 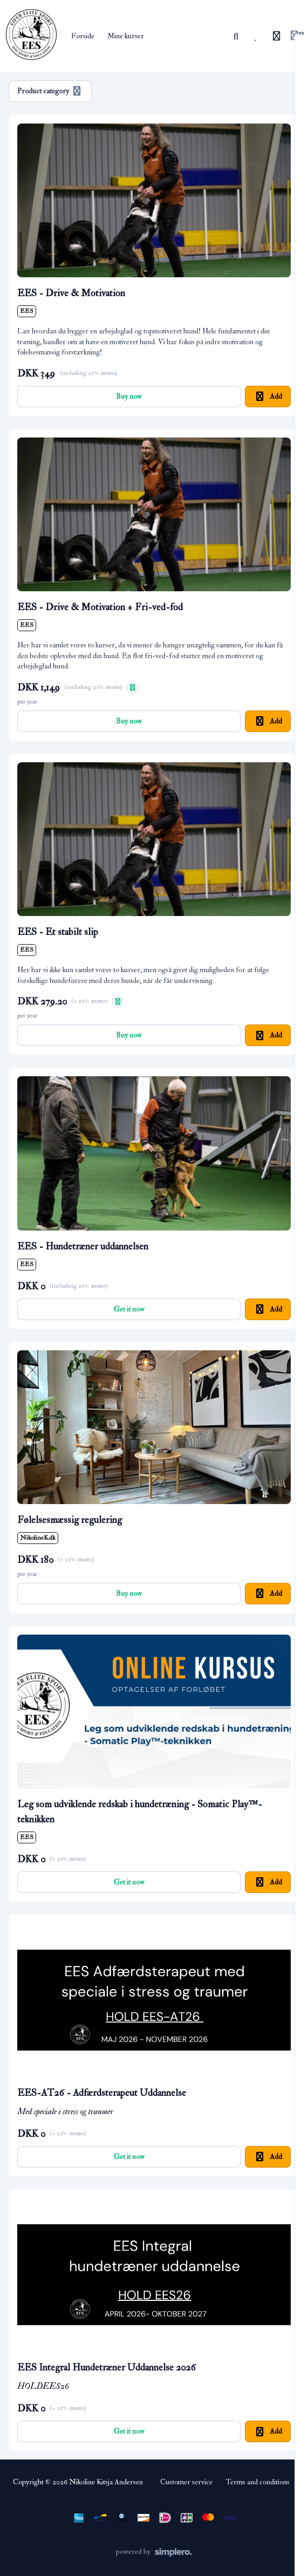 I want to click on EES - Drive & Motivation + Fri-ved-fod, so click(x=100, y=607).